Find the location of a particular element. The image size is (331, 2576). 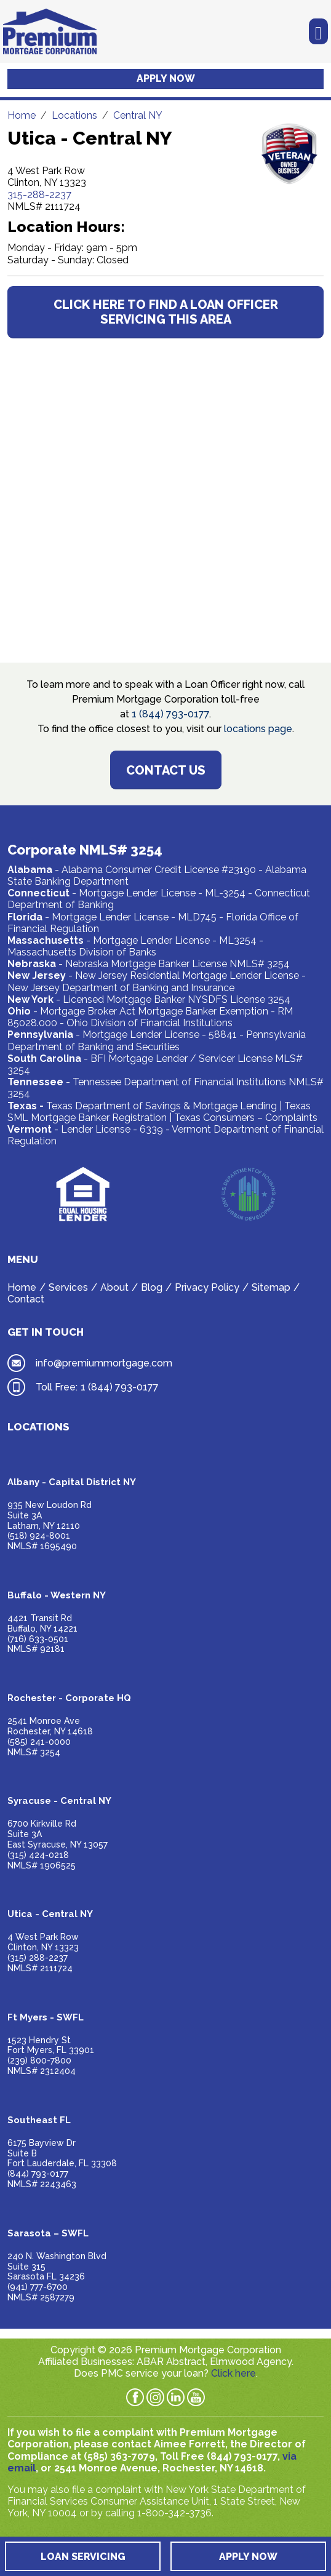

locations page is located at coordinates (258, 729).